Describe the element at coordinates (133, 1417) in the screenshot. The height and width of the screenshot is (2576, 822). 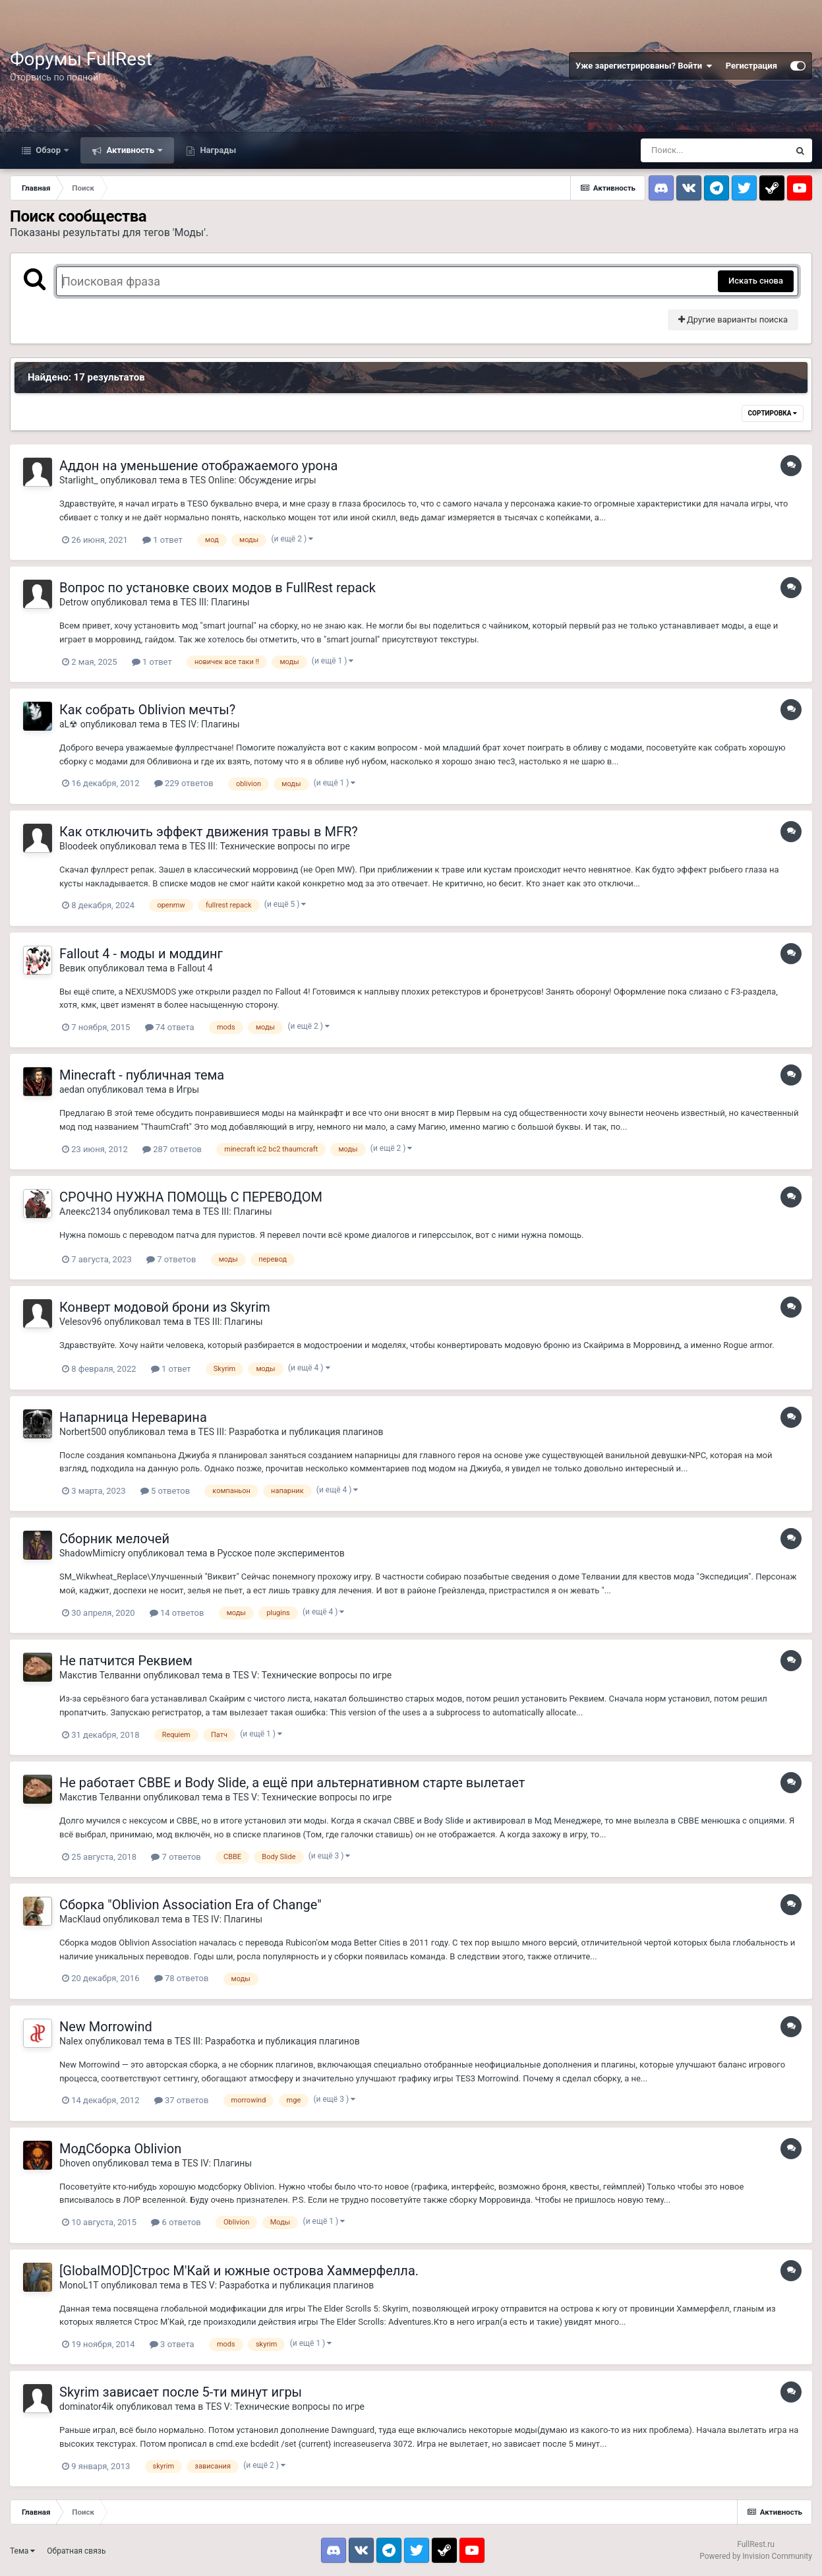
I see `Напарница Нереварина` at that location.